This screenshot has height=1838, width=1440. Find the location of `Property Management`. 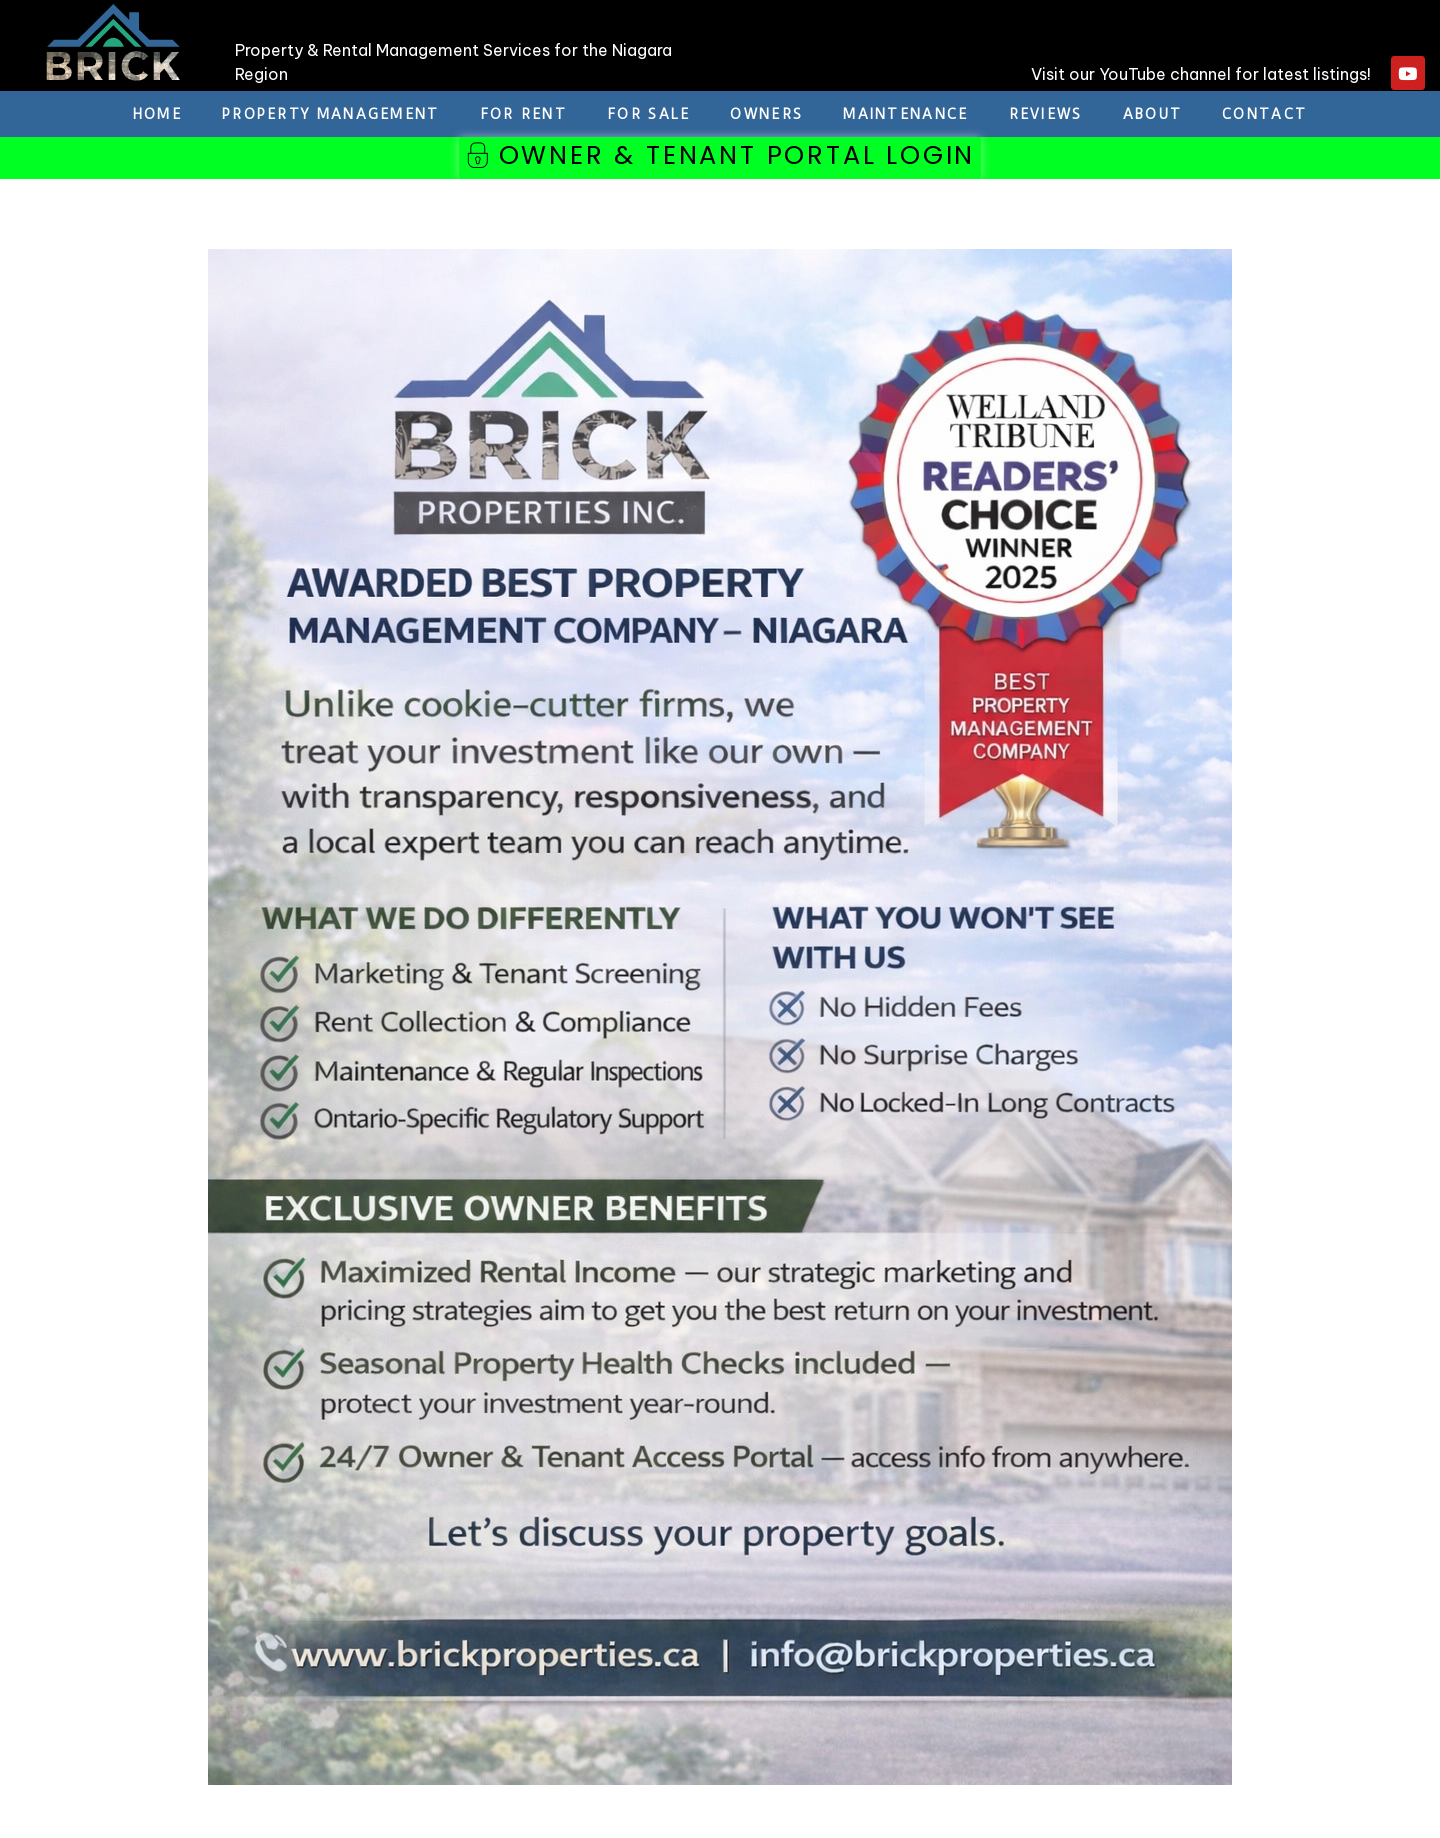

Property Management is located at coordinates (331, 114).